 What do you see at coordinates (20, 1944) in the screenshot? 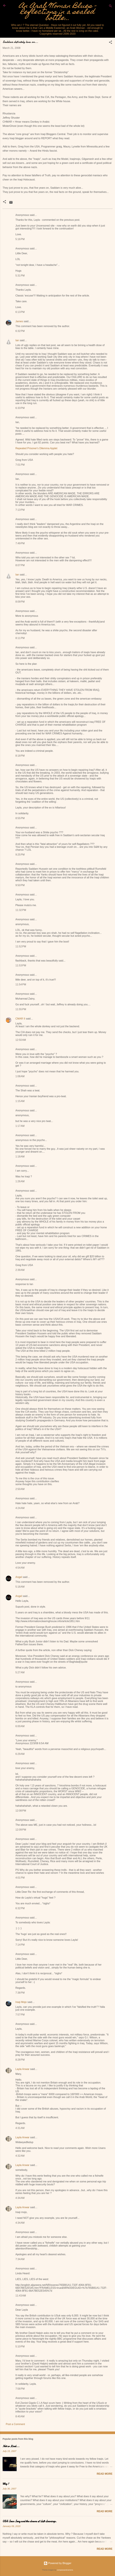
I see `7:14 PM` at bounding box center [20, 1944].